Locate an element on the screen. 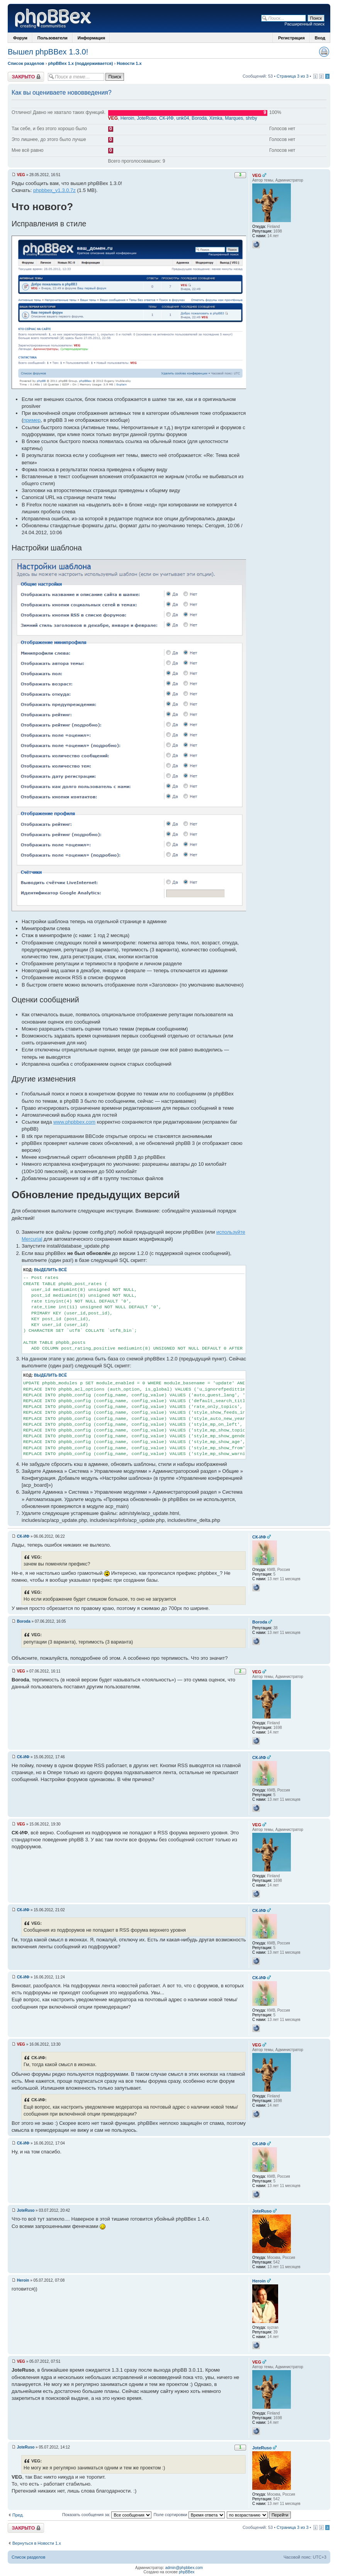 This screenshot has height=2576, width=338. Новости 1.x is located at coordinates (129, 63).